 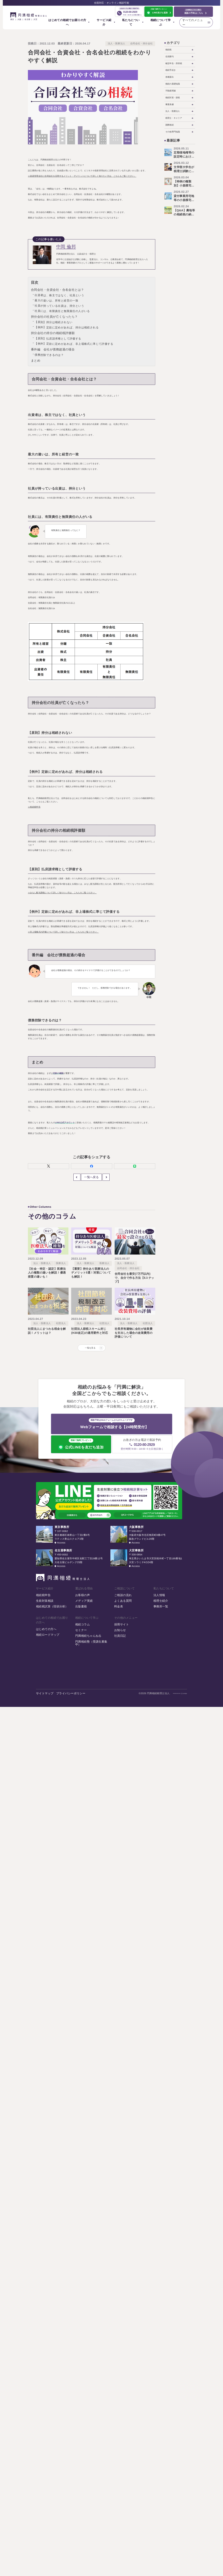 What do you see at coordinates (173, 118) in the screenshot?
I see `税理士・キャリア` at bounding box center [173, 118].